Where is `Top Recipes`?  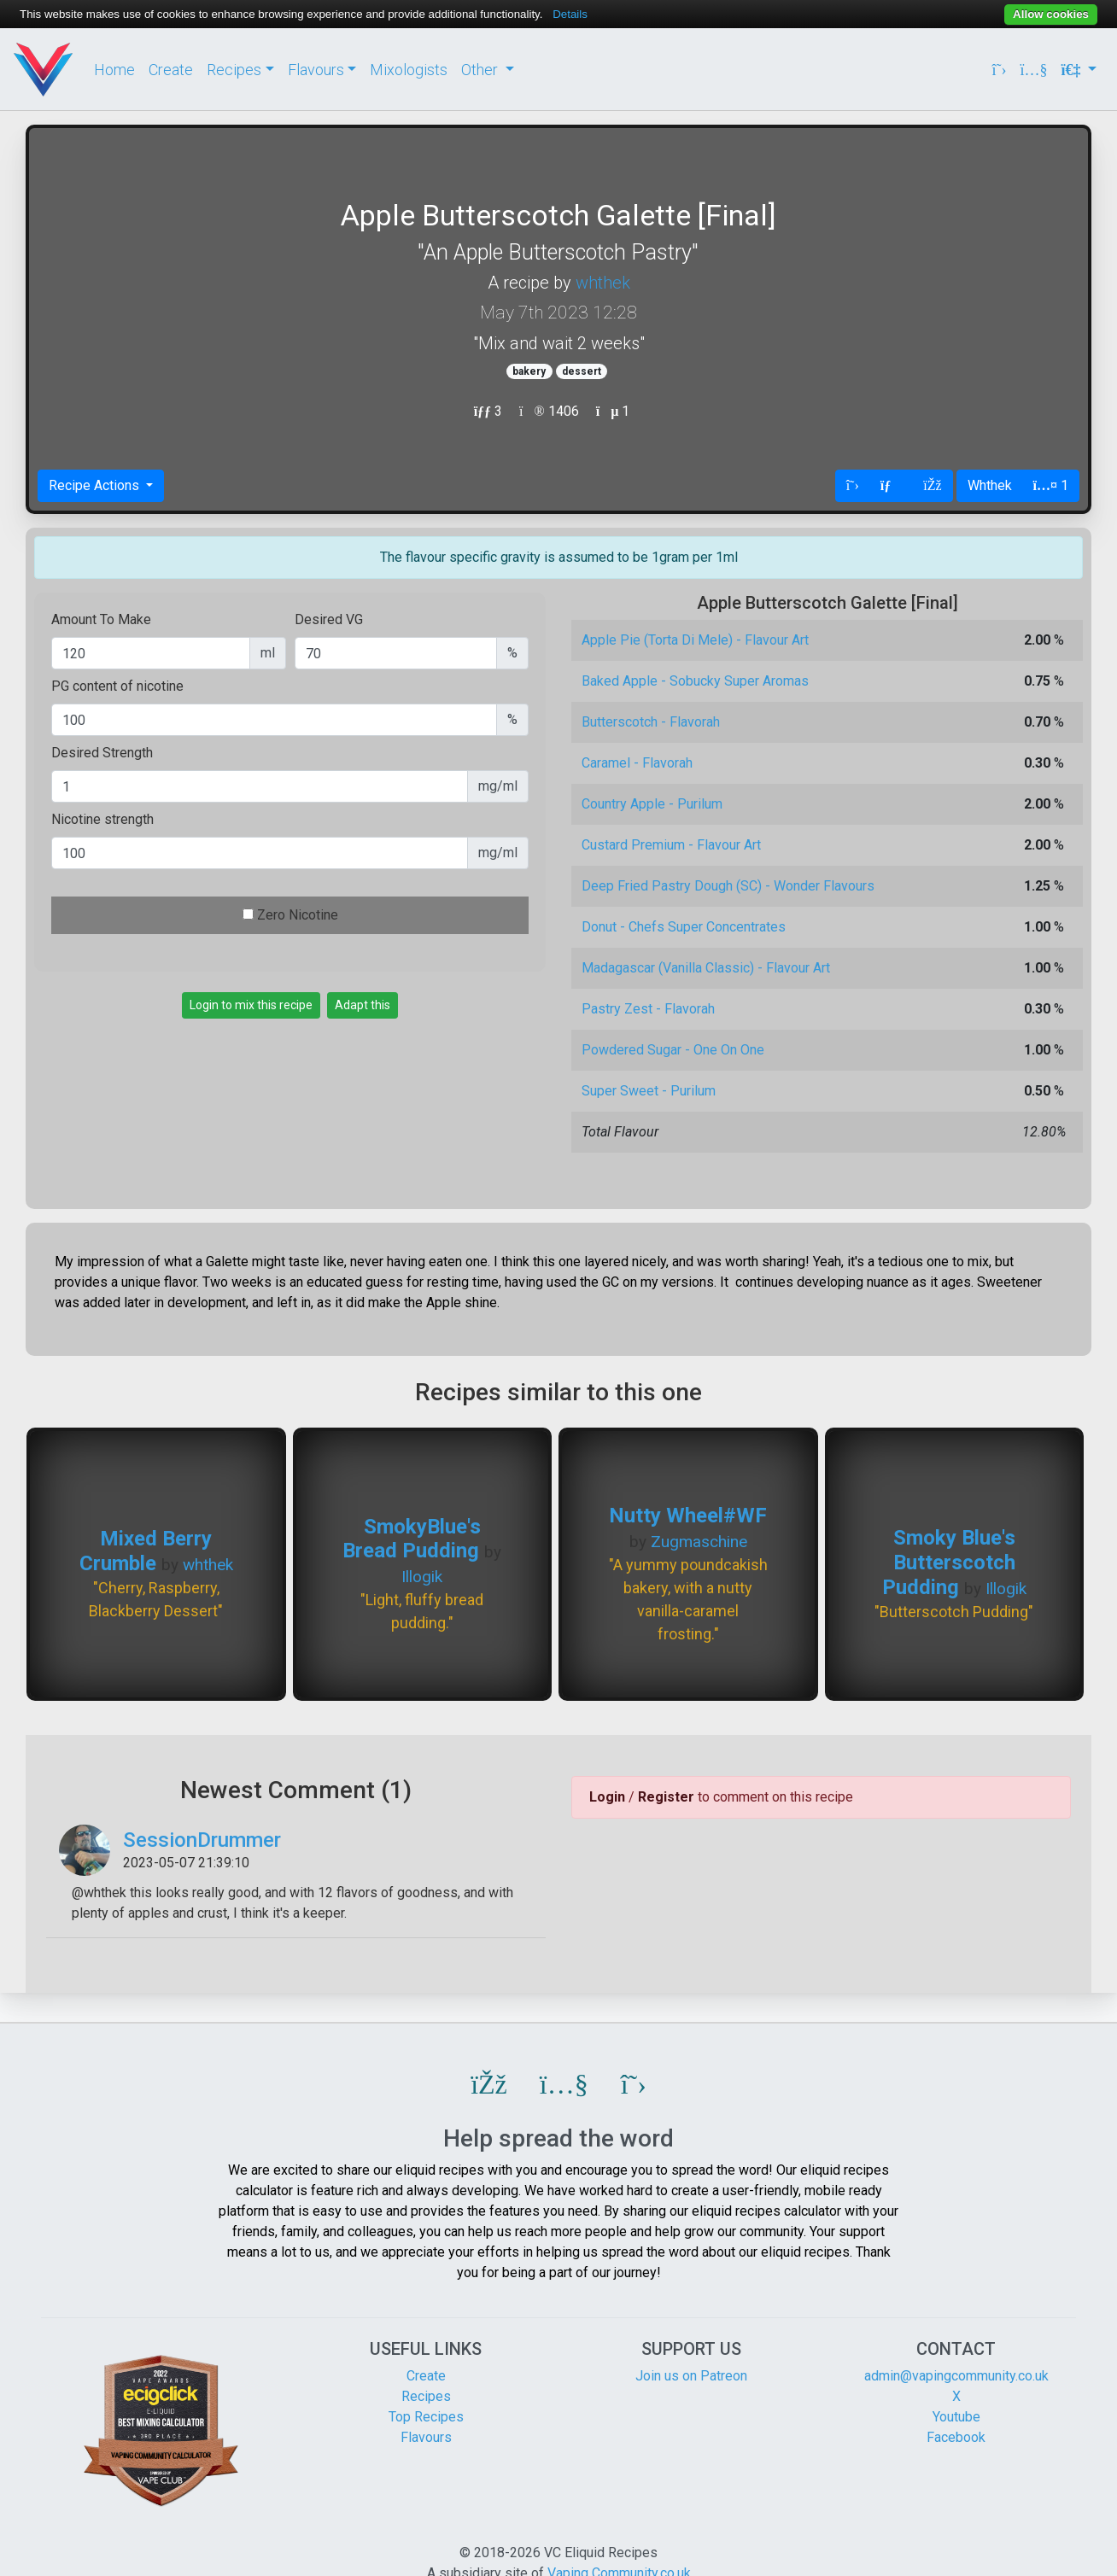
Top Recipes is located at coordinates (426, 2417).